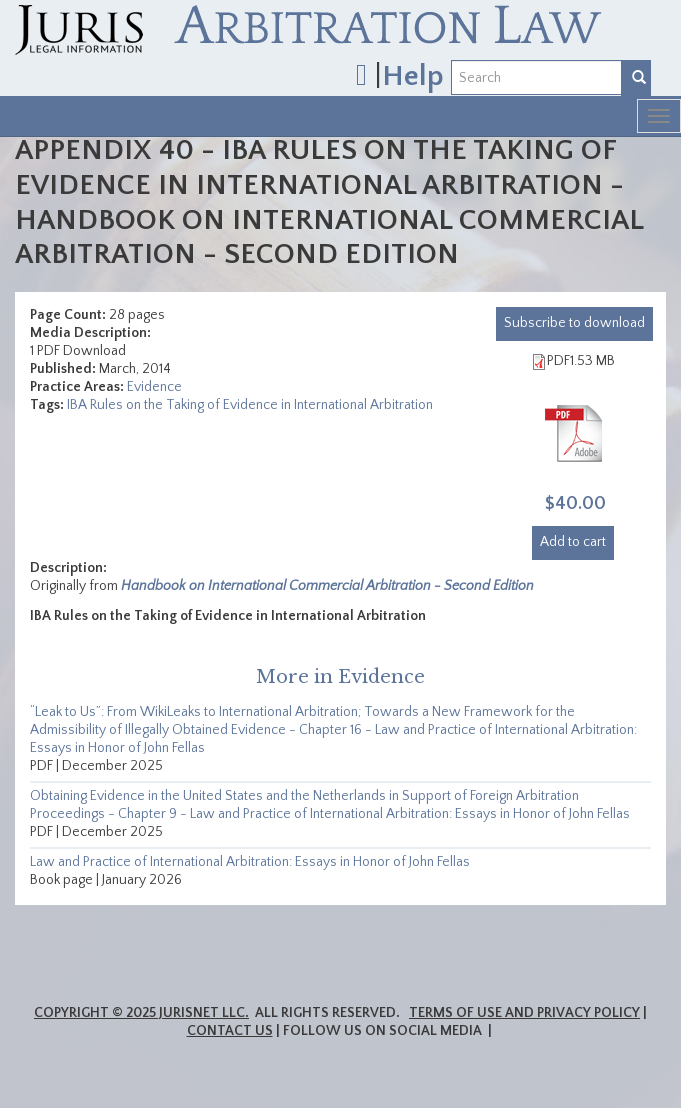 The image size is (681, 1108). What do you see at coordinates (250, 405) in the screenshot?
I see `IBA Rules on the Taking of Evidence in International Arbitration` at bounding box center [250, 405].